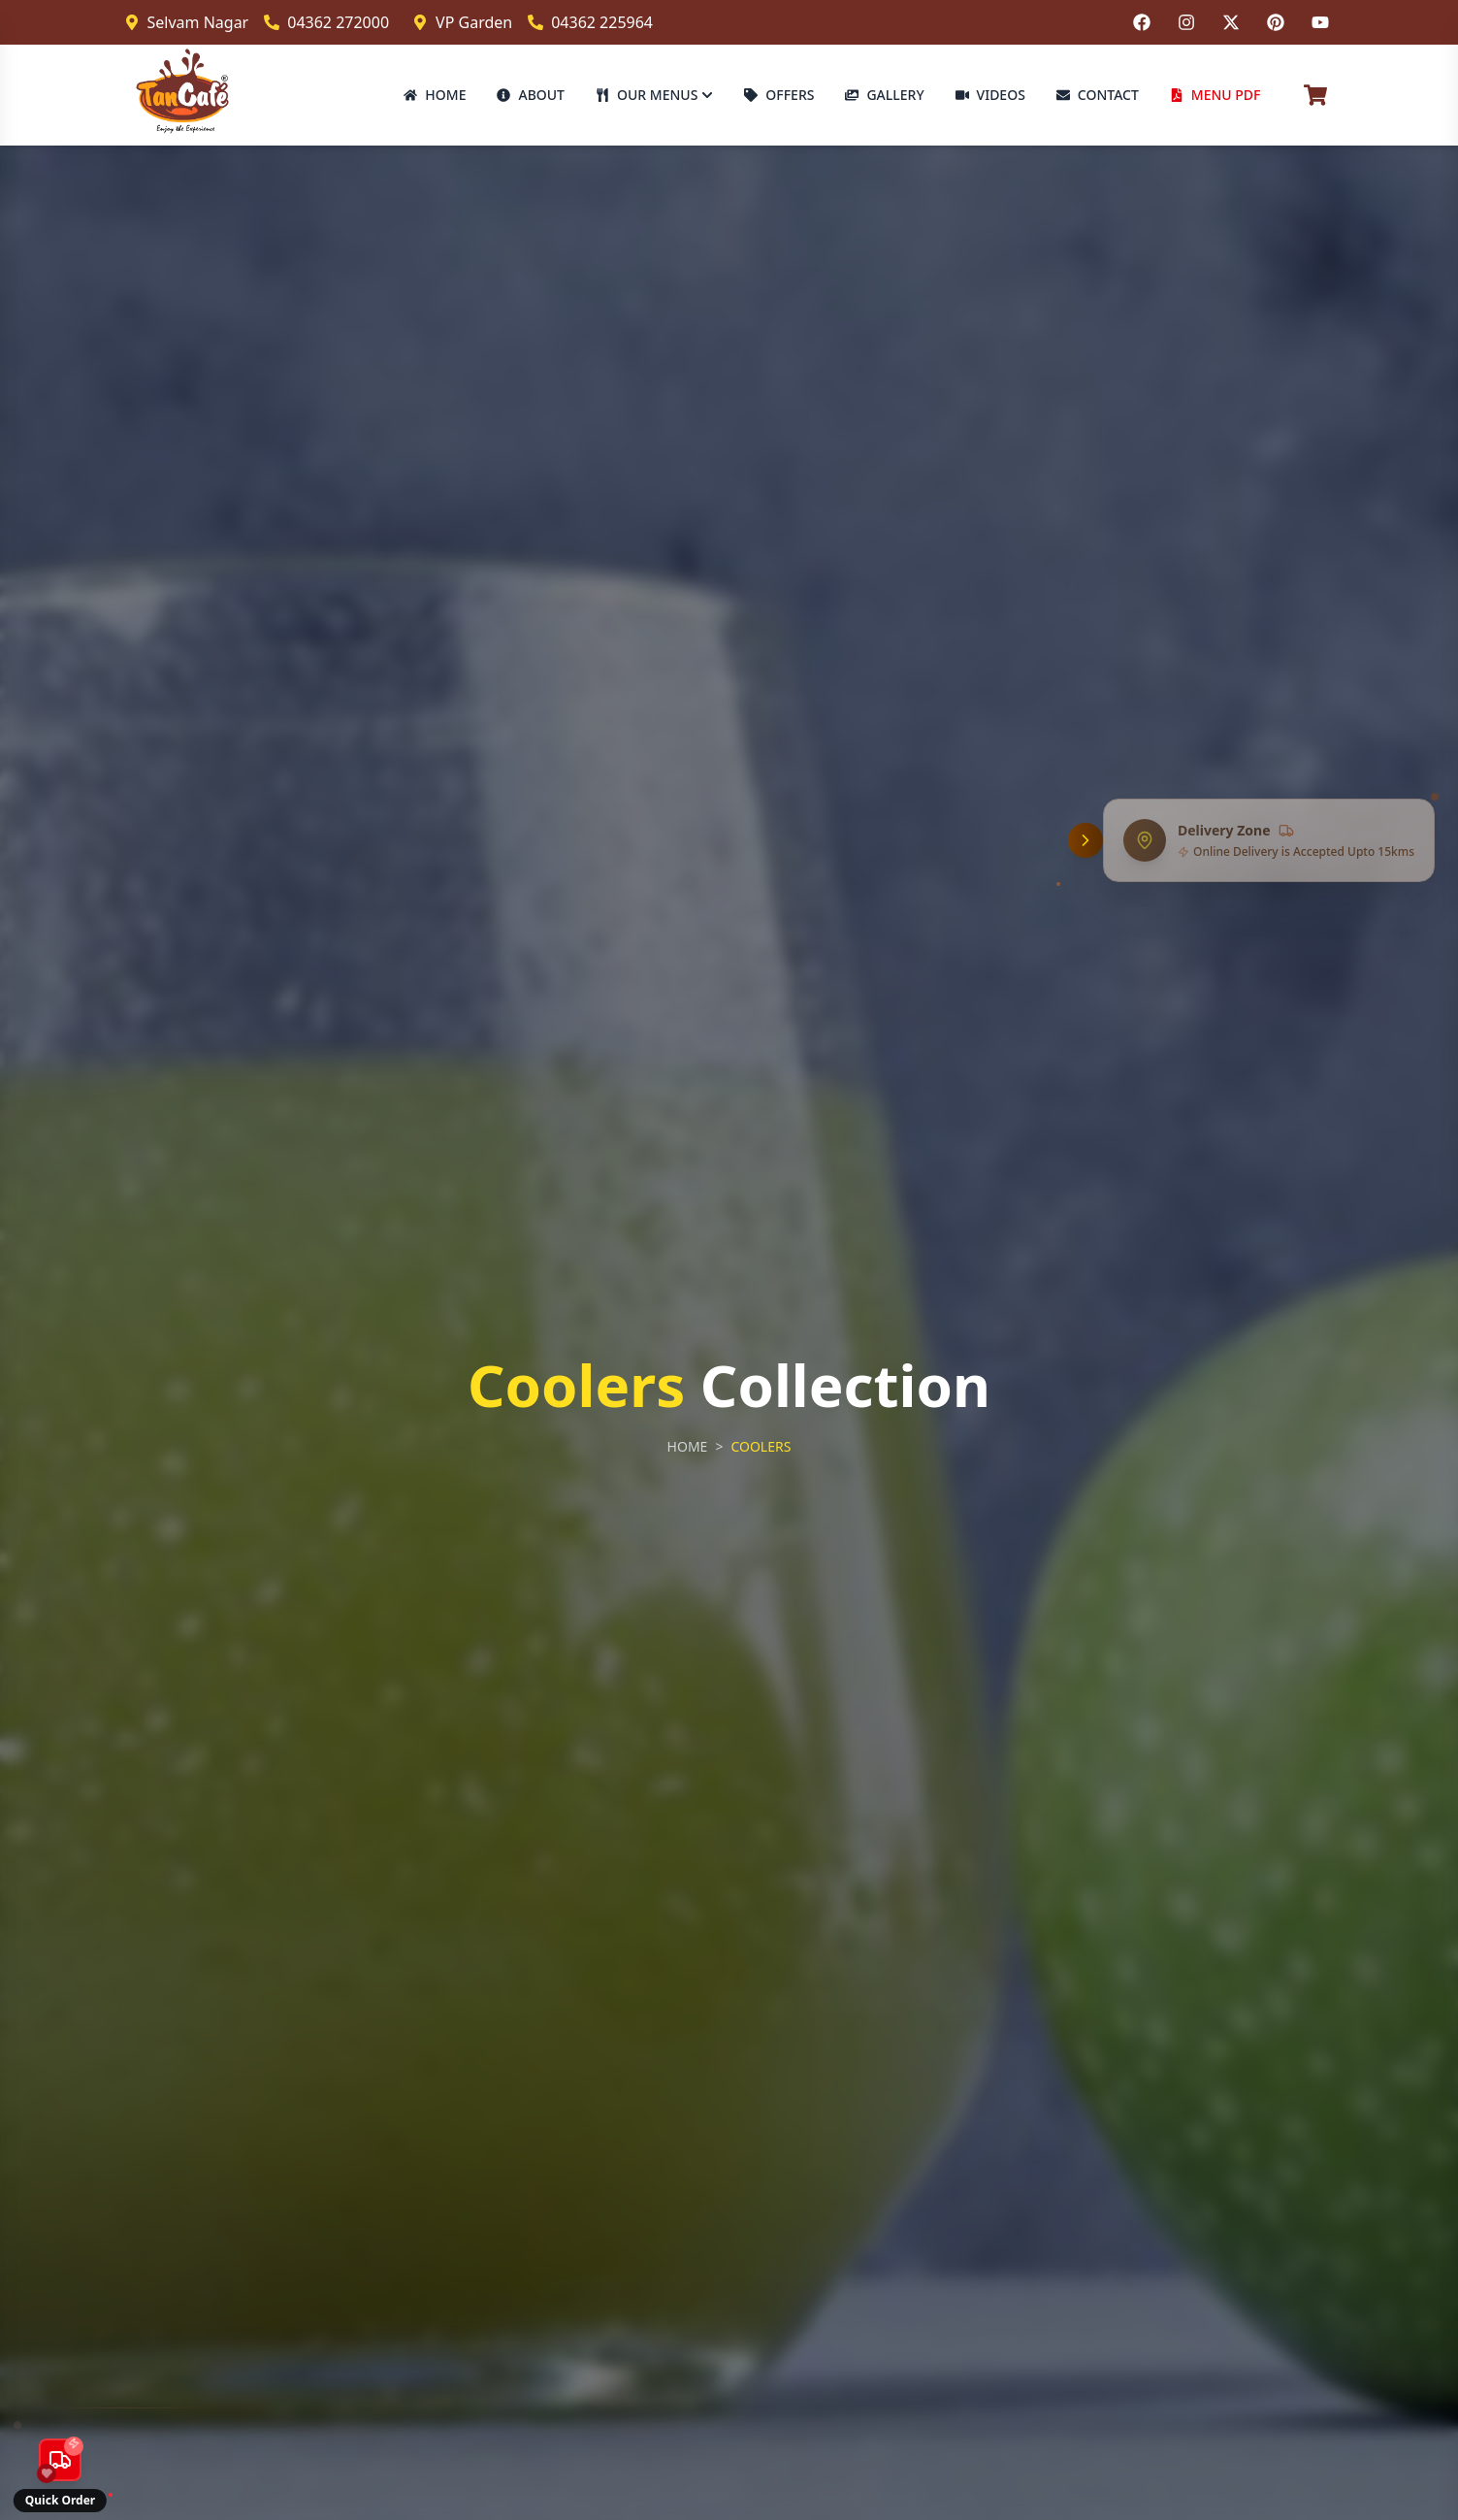 Image resolution: width=1458 pixels, height=2520 pixels. I want to click on OFFERS, so click(779, 94).